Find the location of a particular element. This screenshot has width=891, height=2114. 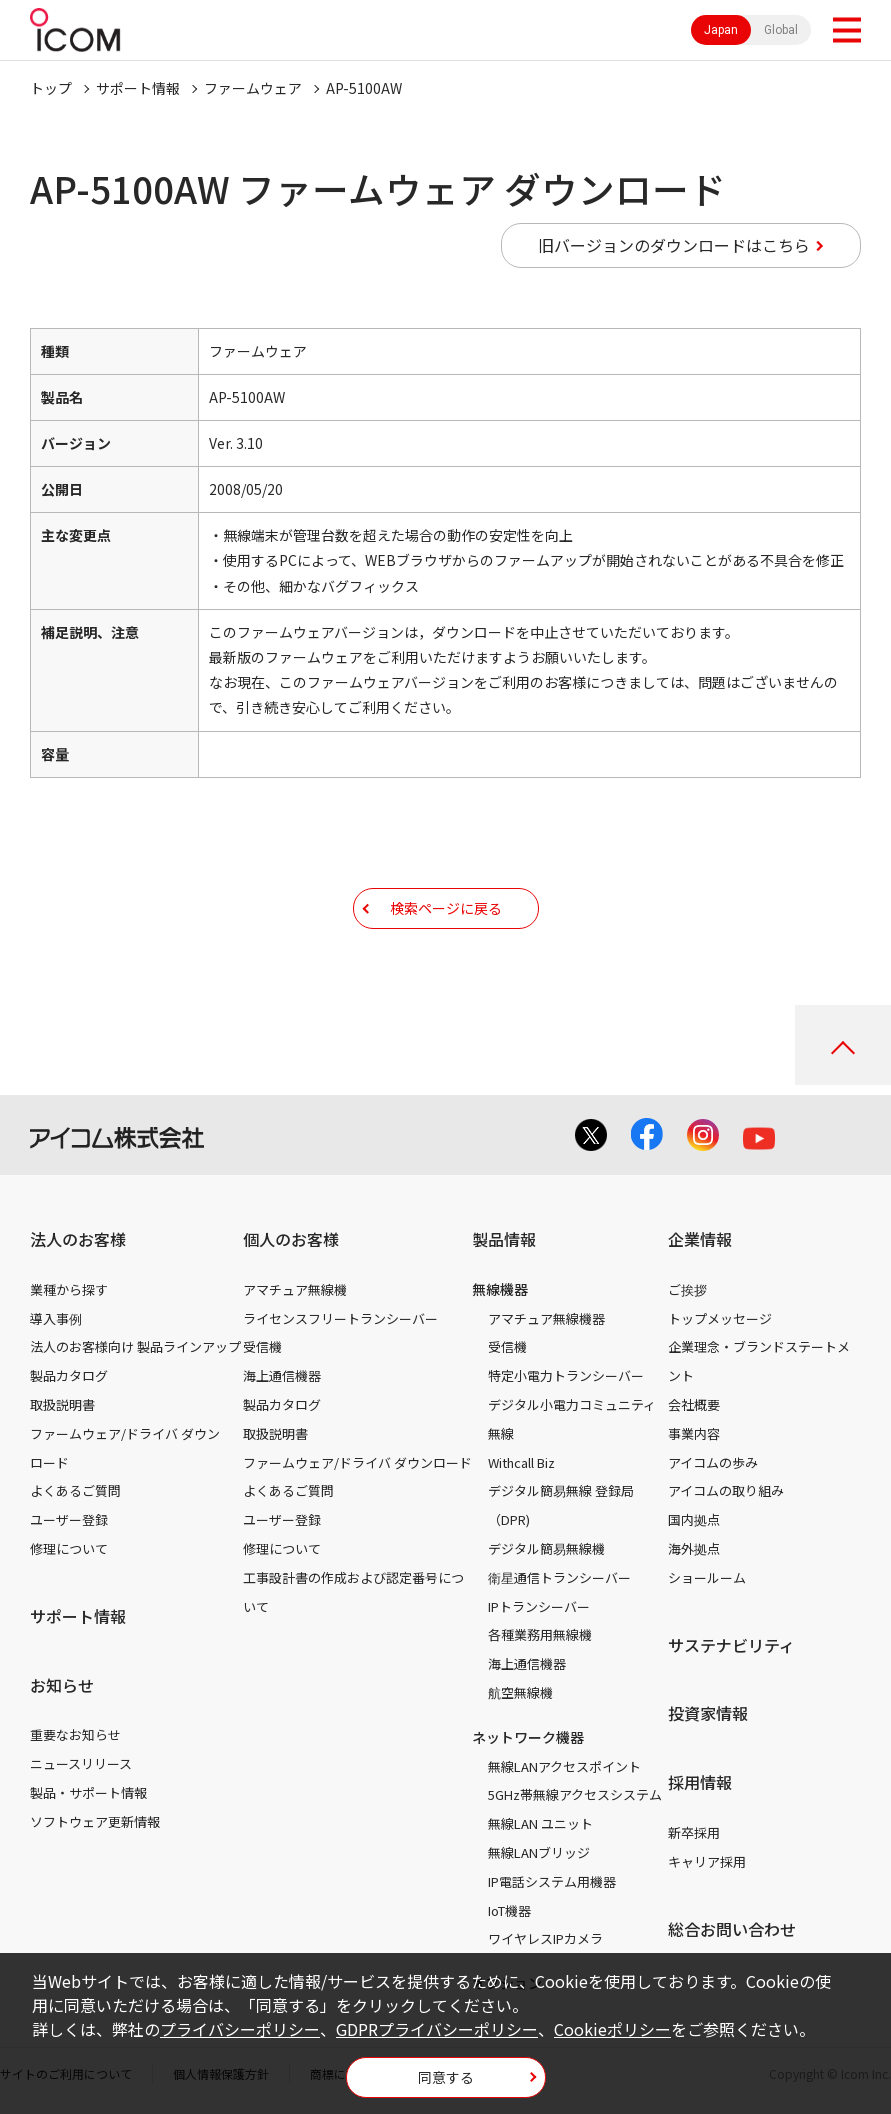

サポート情報 is located at coordinates (138, 88).